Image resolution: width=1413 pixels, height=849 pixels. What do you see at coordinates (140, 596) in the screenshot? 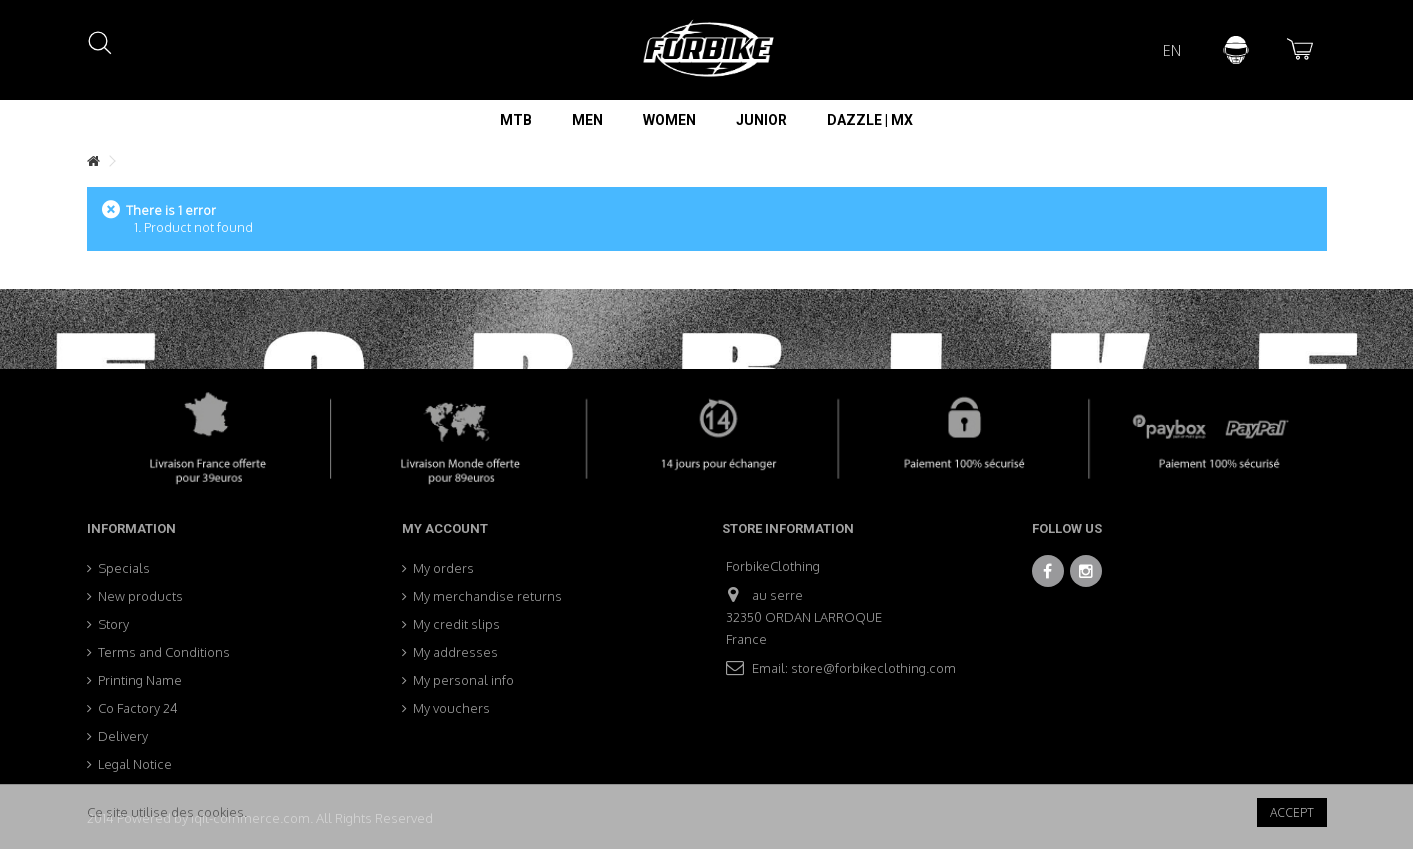
I see `New products` at bounding box center [140, 596].